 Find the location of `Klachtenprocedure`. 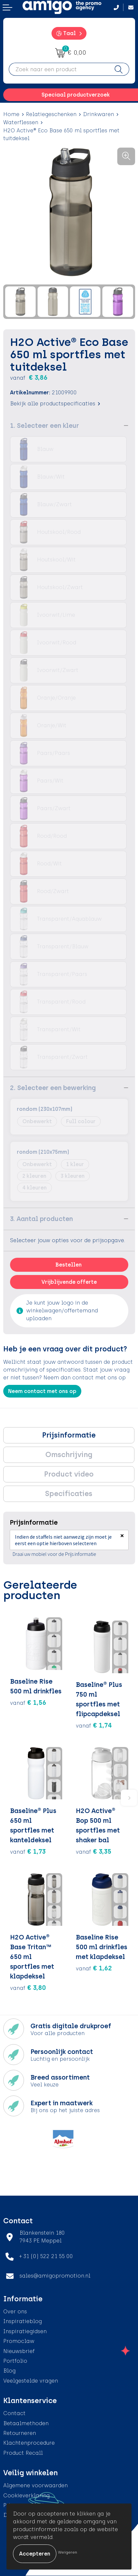

Klachtenprocedure is located at coordinates (29, 2443).